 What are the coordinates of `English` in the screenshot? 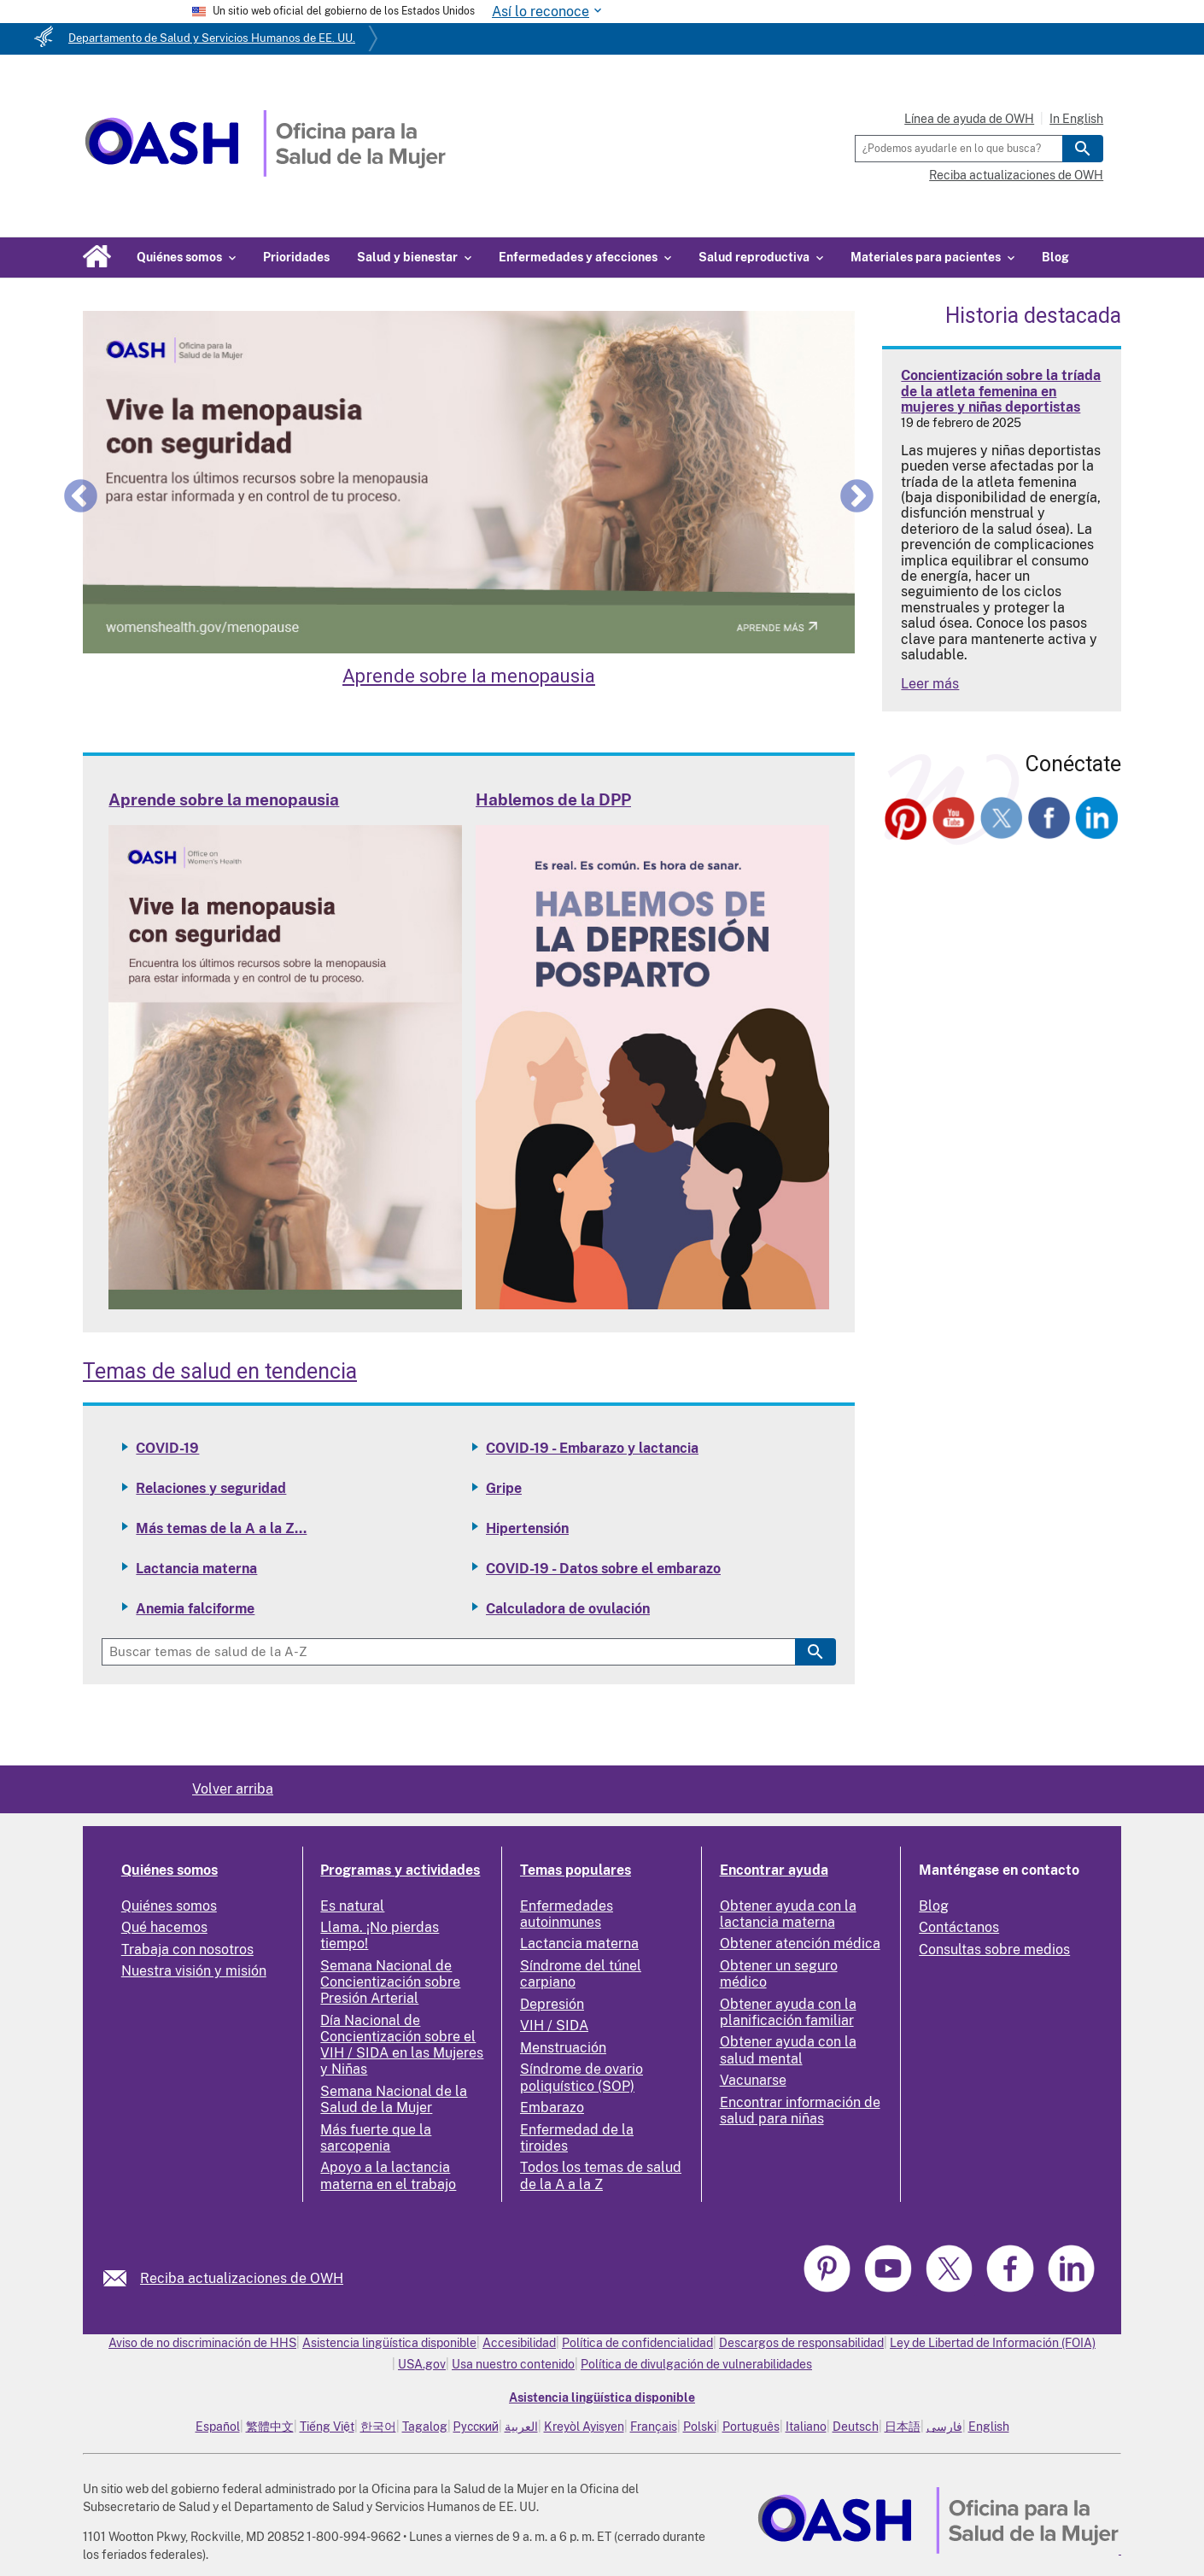 It's located at (988, 2426).